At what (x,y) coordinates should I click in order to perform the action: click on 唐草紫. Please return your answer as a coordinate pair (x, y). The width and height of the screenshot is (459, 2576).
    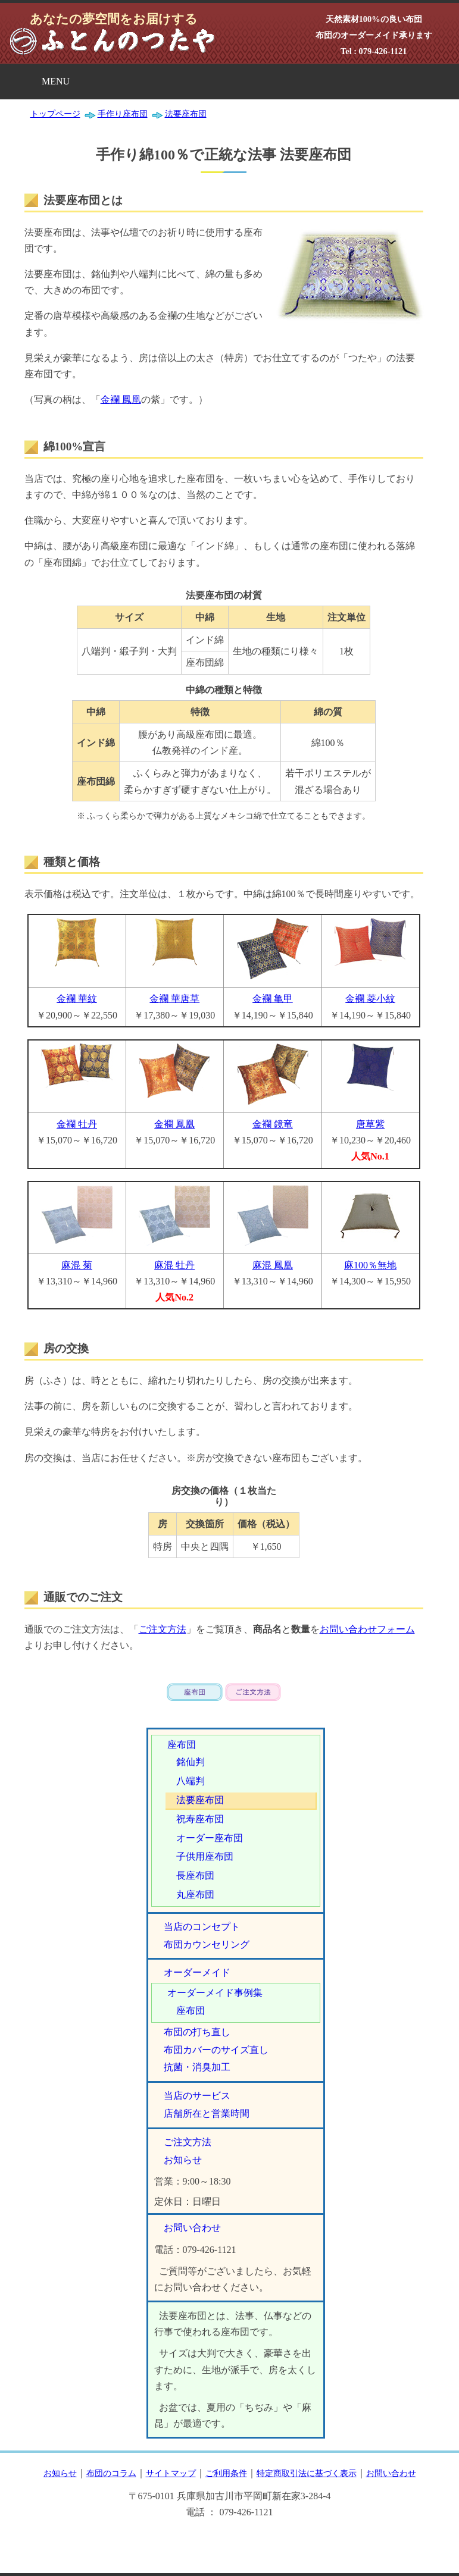
    Looking at the image, I should click on (370, 1124).